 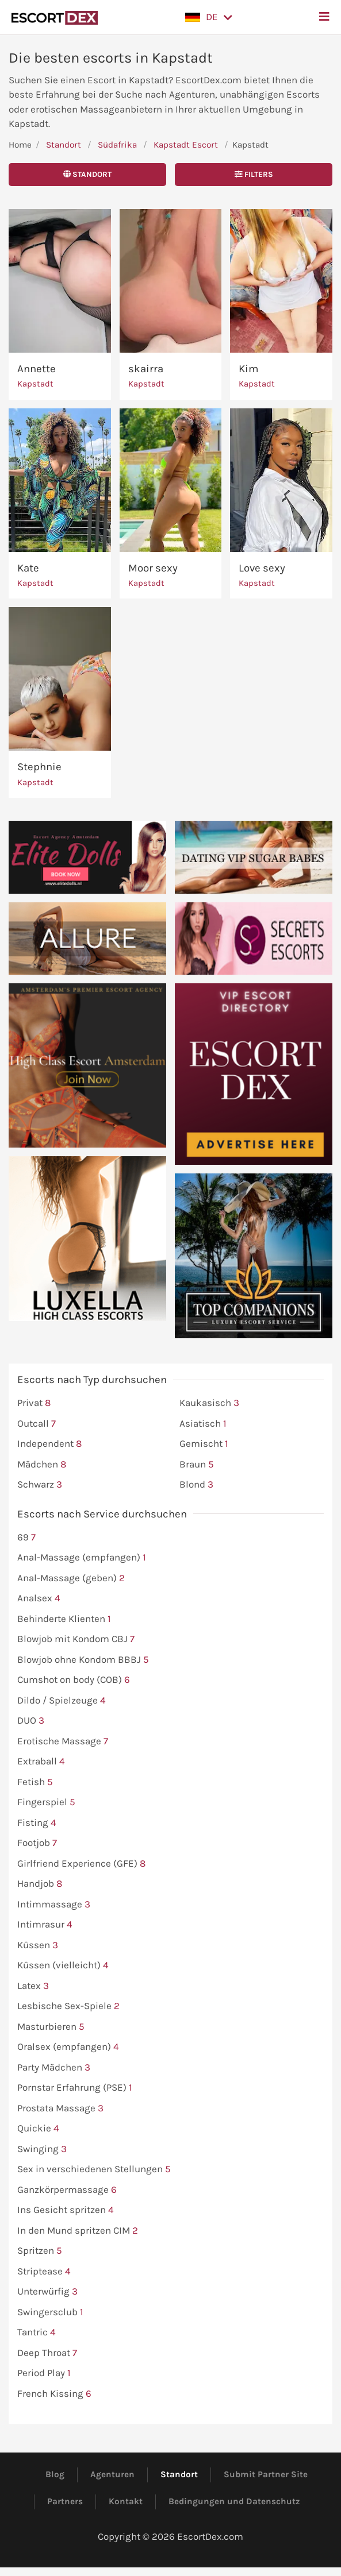 What do you see at coordinates (117, 145) in the screenshot?
I see `Südafrika` at bounding box center [117, 145].